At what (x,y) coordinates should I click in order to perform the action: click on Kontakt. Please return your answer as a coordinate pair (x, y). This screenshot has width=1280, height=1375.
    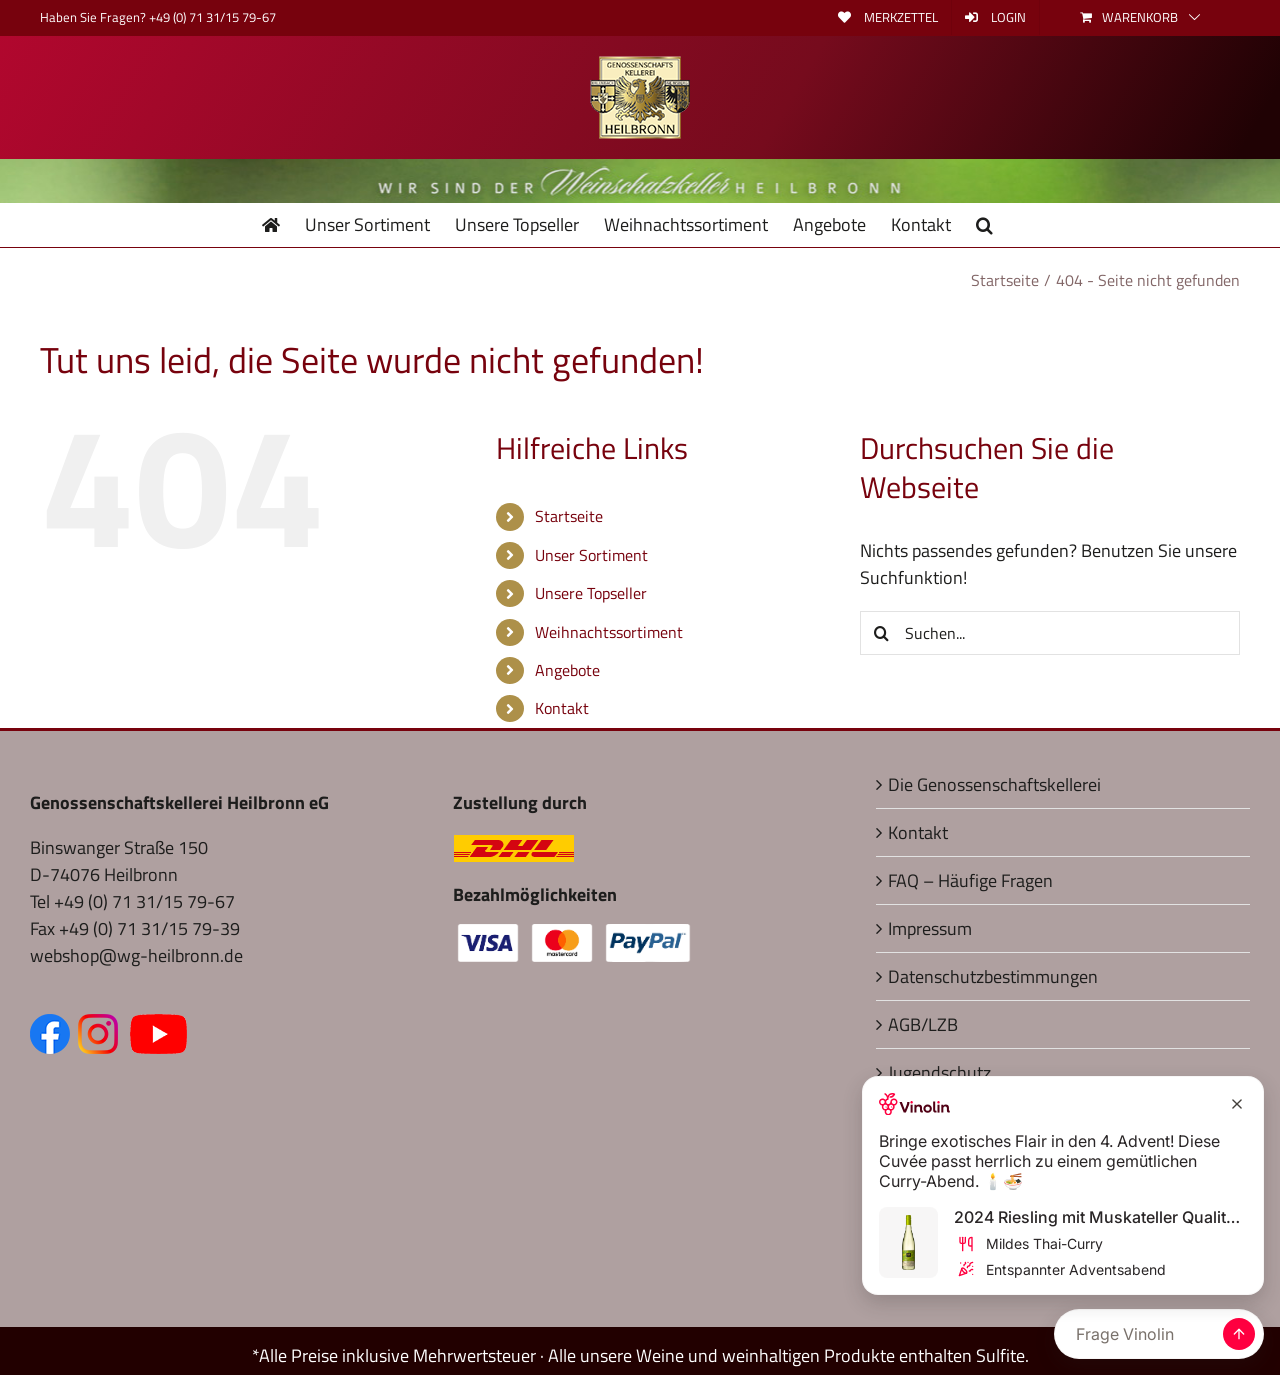
    Looking at the image, I should click on (562, 708).